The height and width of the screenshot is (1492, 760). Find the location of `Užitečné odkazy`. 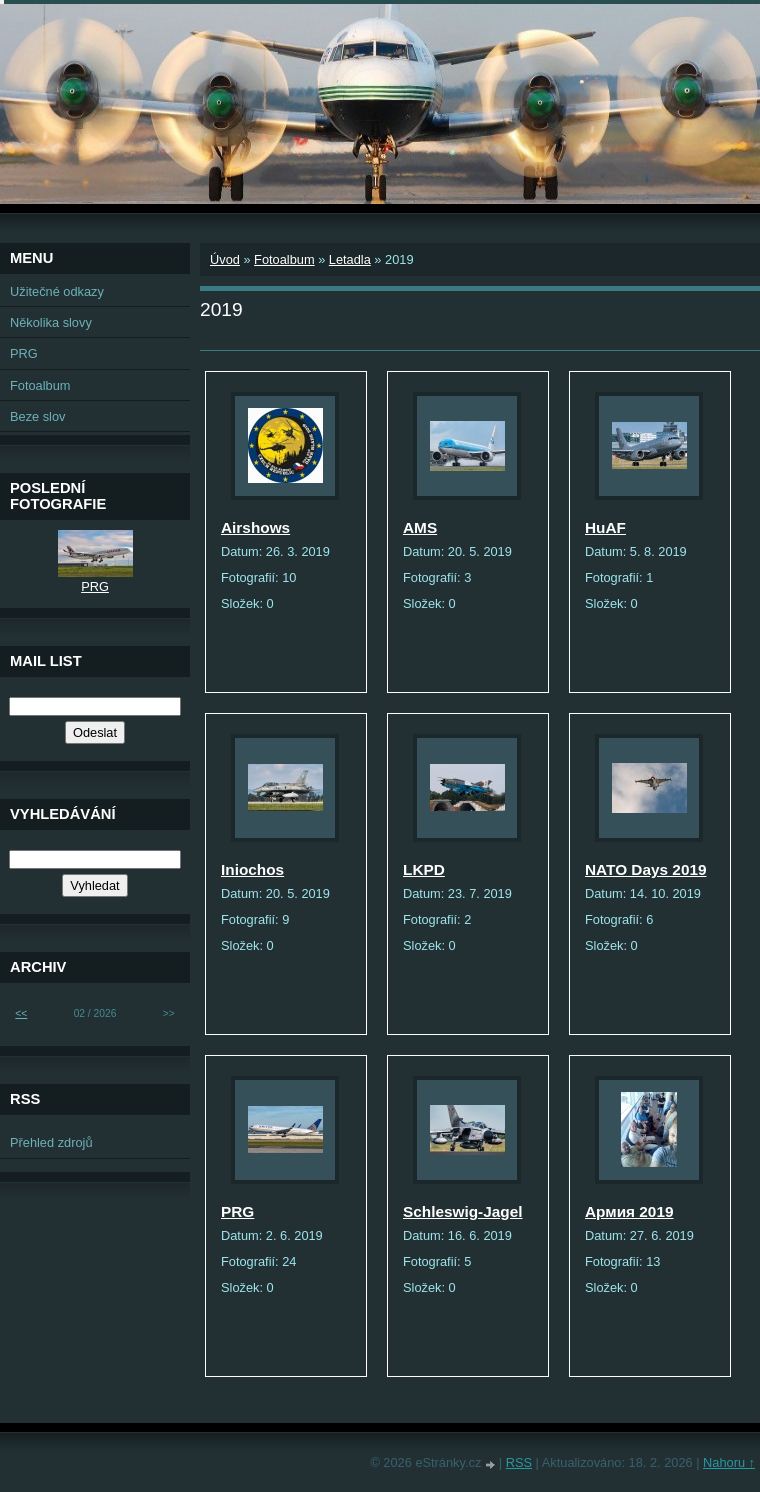

Užitečné odkazy is located at coordinates (57, 291).